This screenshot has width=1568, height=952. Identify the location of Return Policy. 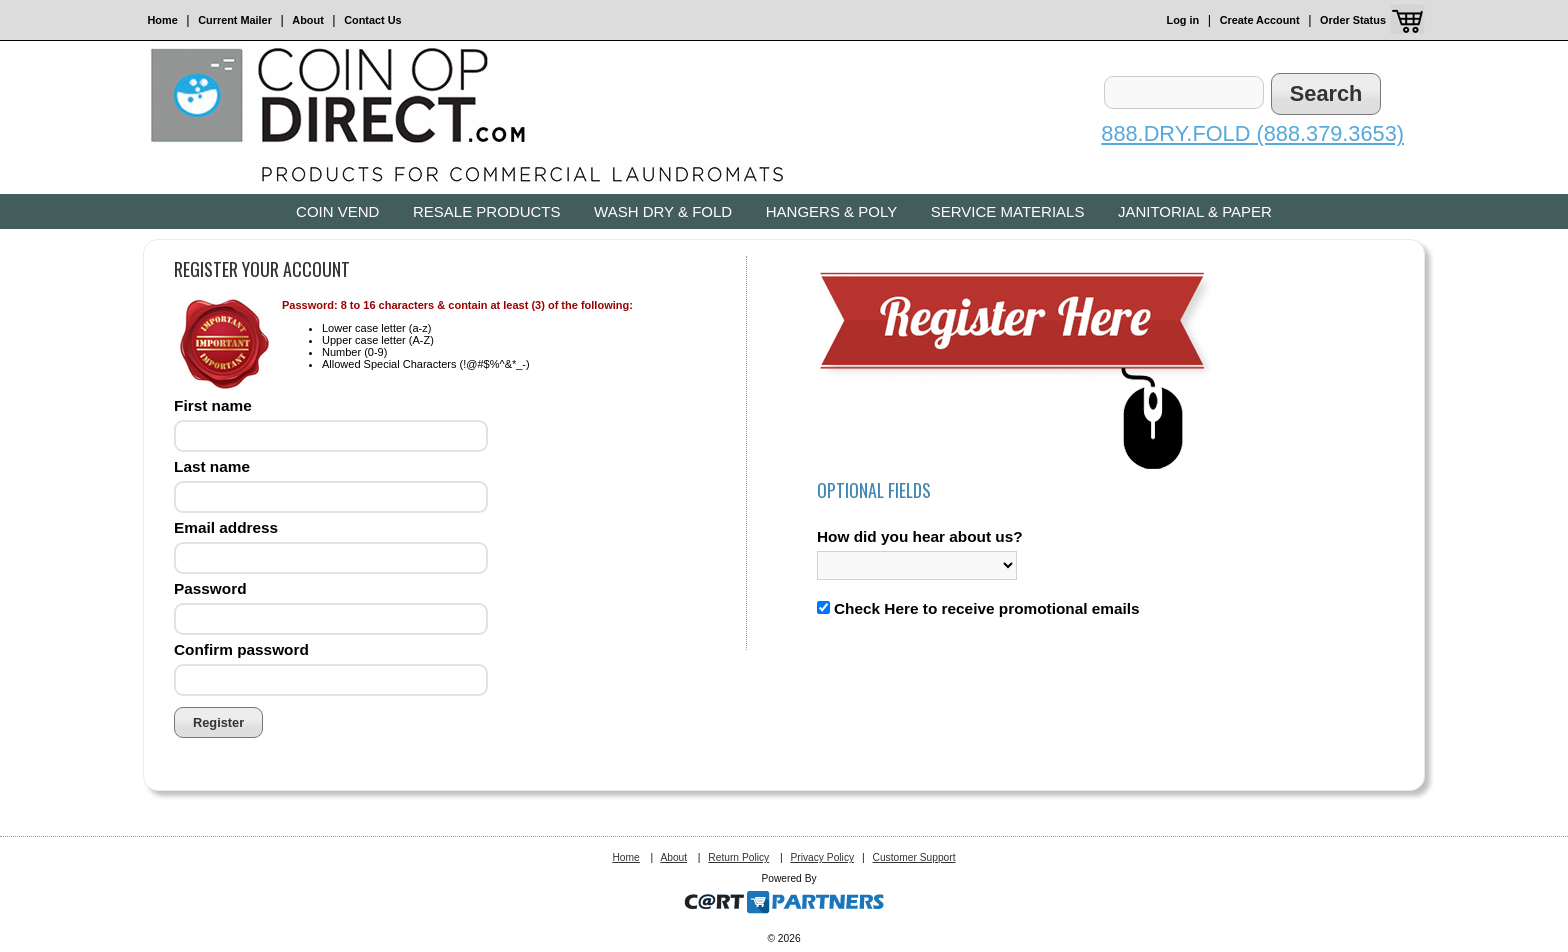
(738, 857).